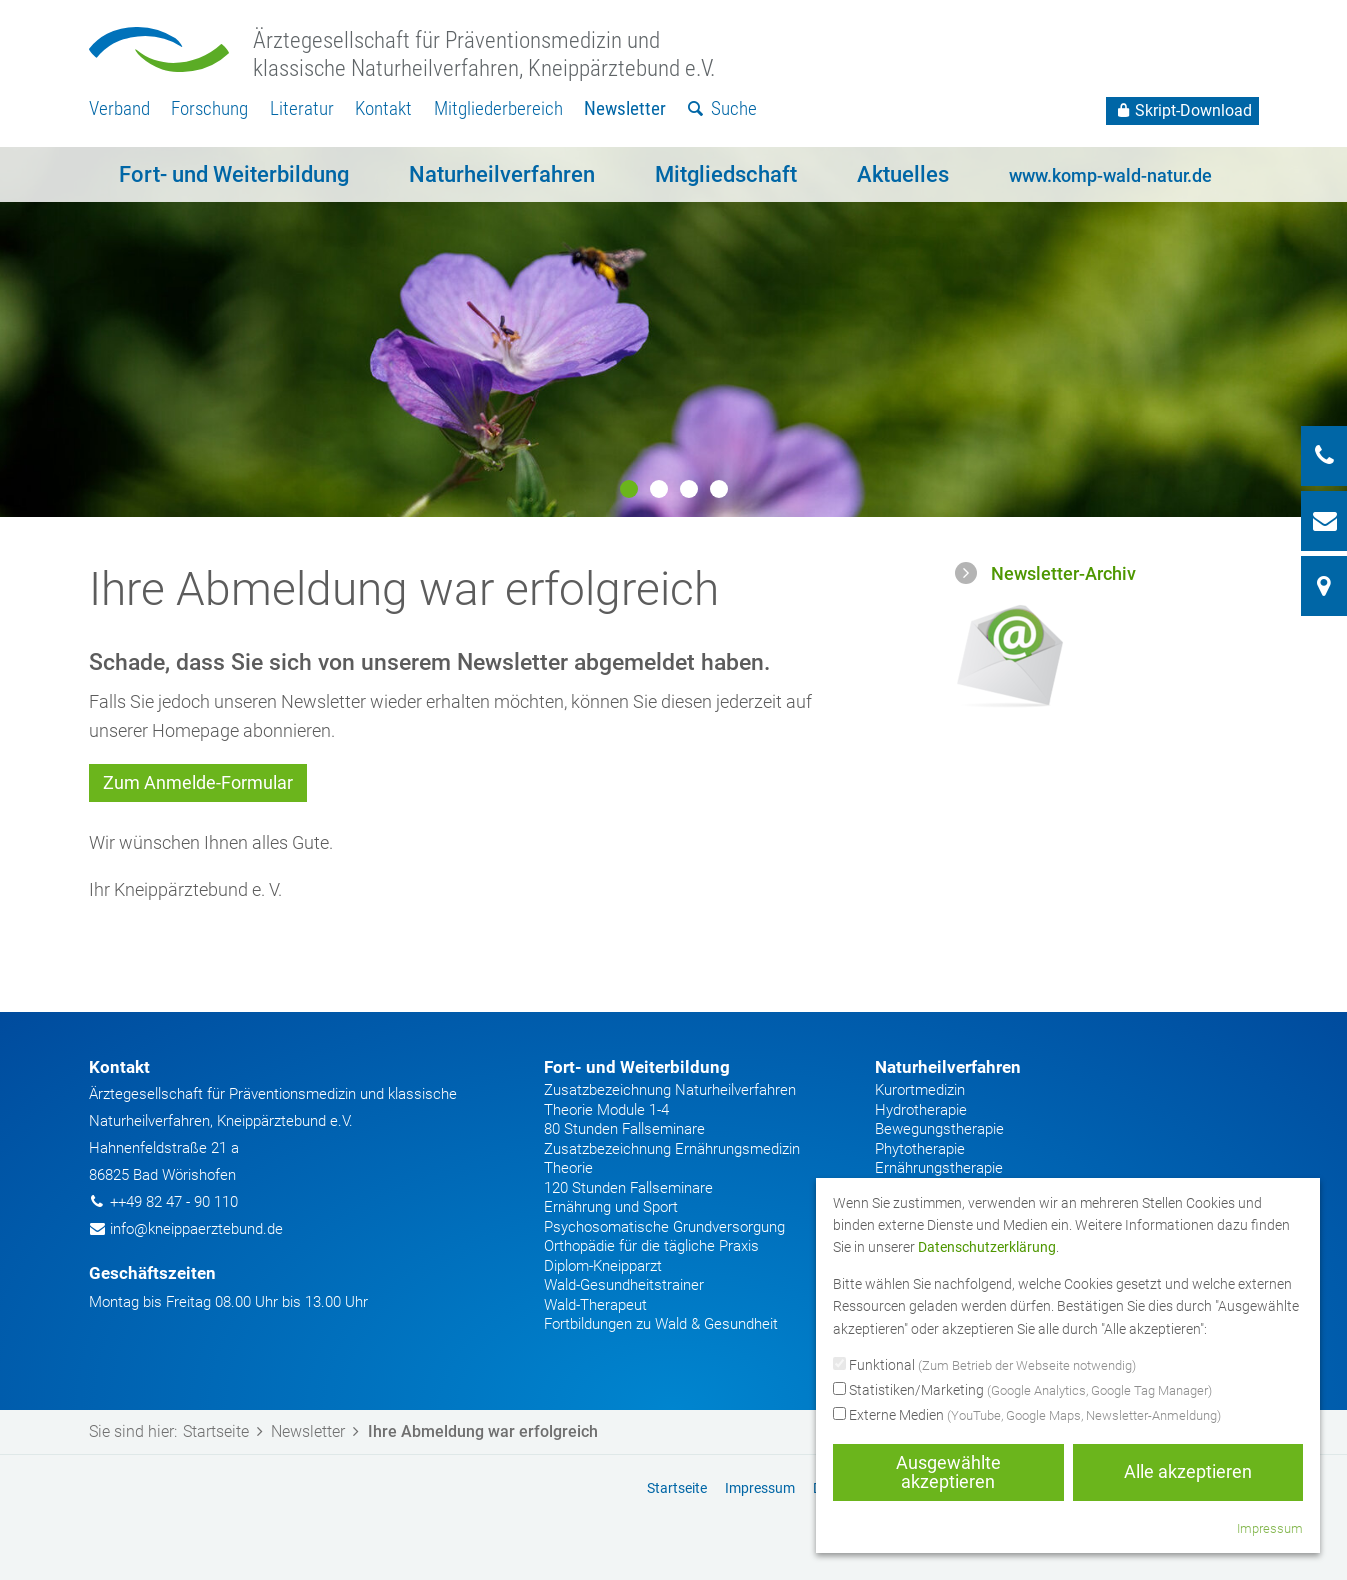 This screenshot has height=1580, width=1347. What do you see at coordinates (606, 1110) in the screenshot?
I see `Theorie Module 1-4` at bounding box center [606, 1110].